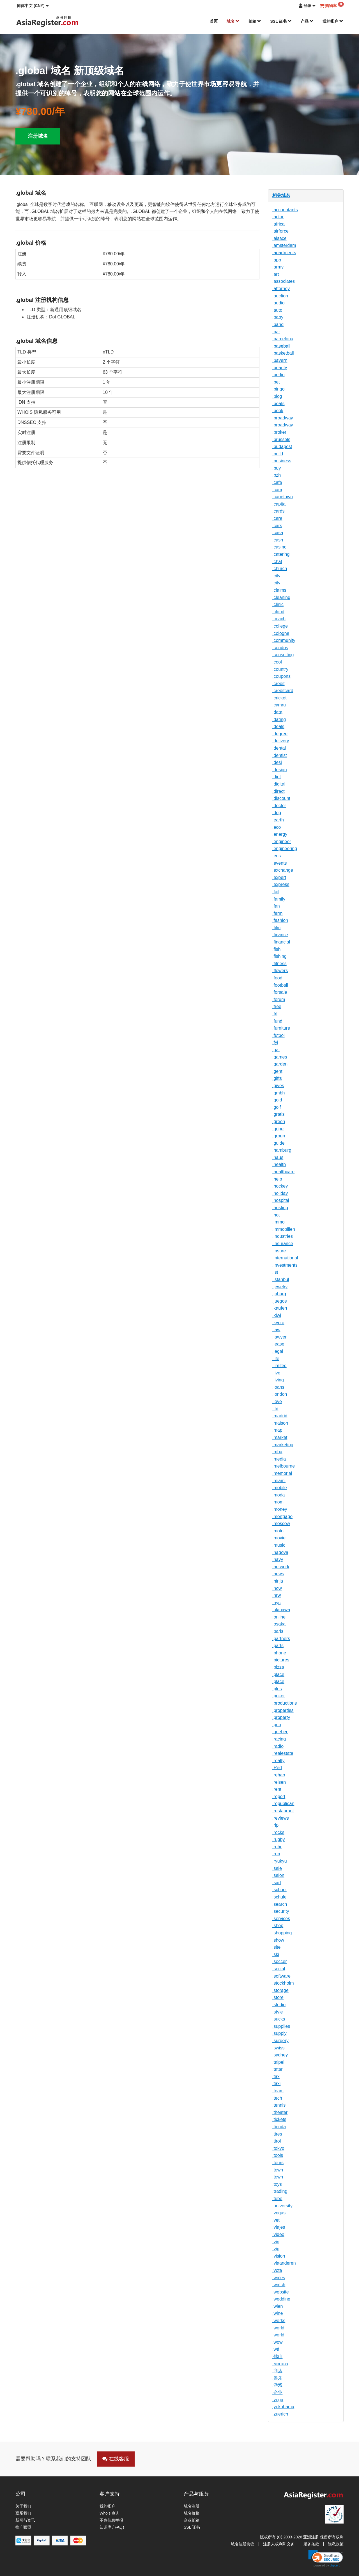  Describe the element at coordinates (277, 2155) in the screenshot. I see `.tools` at that location.